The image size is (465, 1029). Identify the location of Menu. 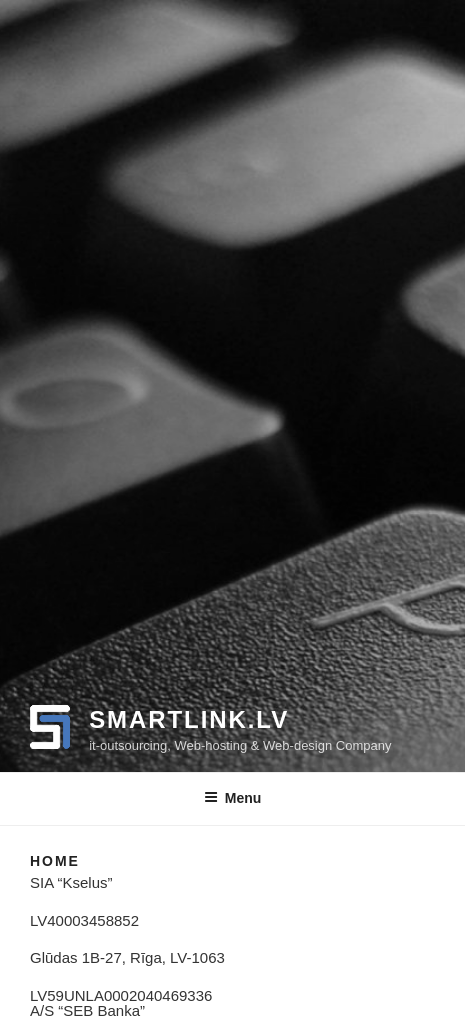
(233, 798).